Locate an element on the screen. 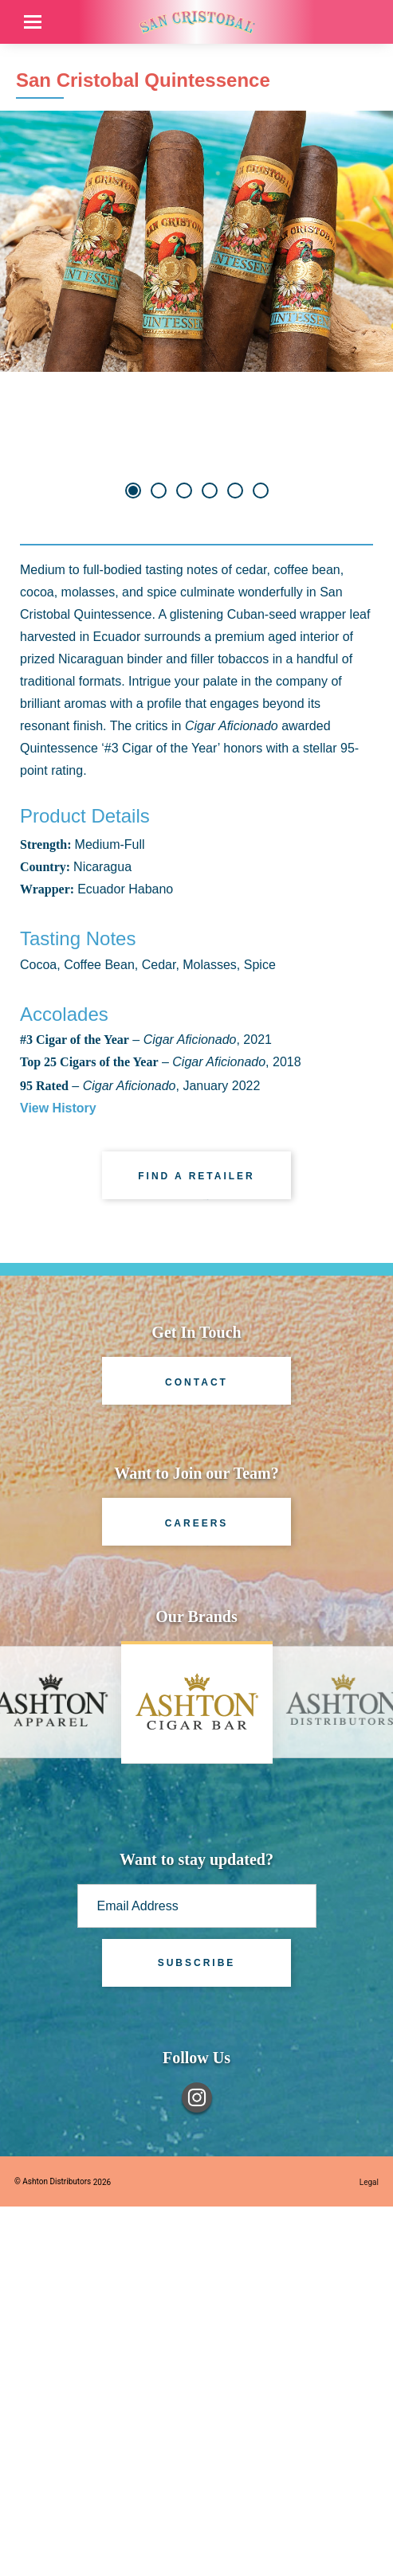 The height and width of the screenshot is (2576, 393). Legal is located at coordinates (369, 2551).